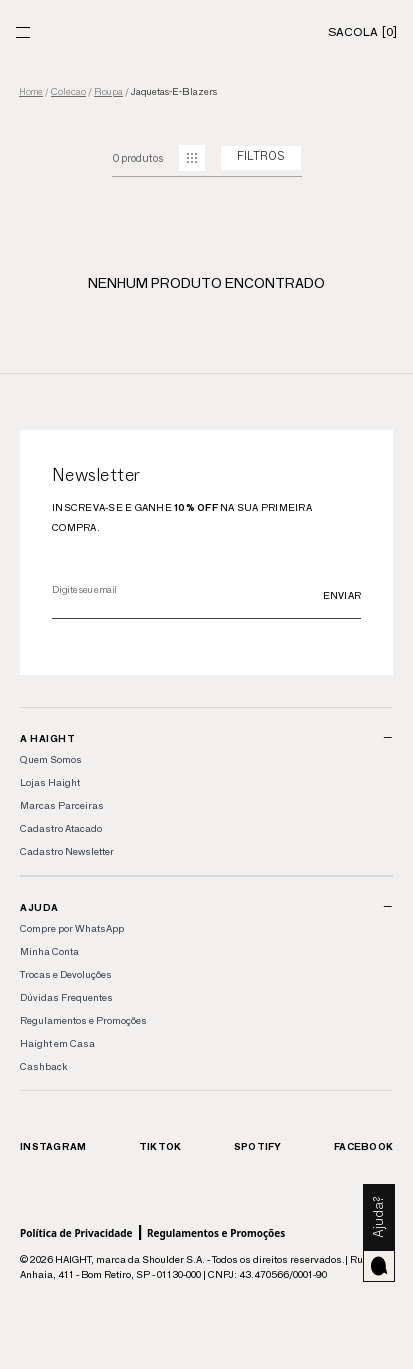 The image size is (413, 1369). What do you see at coordinates (51, 759) in the screenshot?
I see `Quem Somos` at bounding box center [51, 759].